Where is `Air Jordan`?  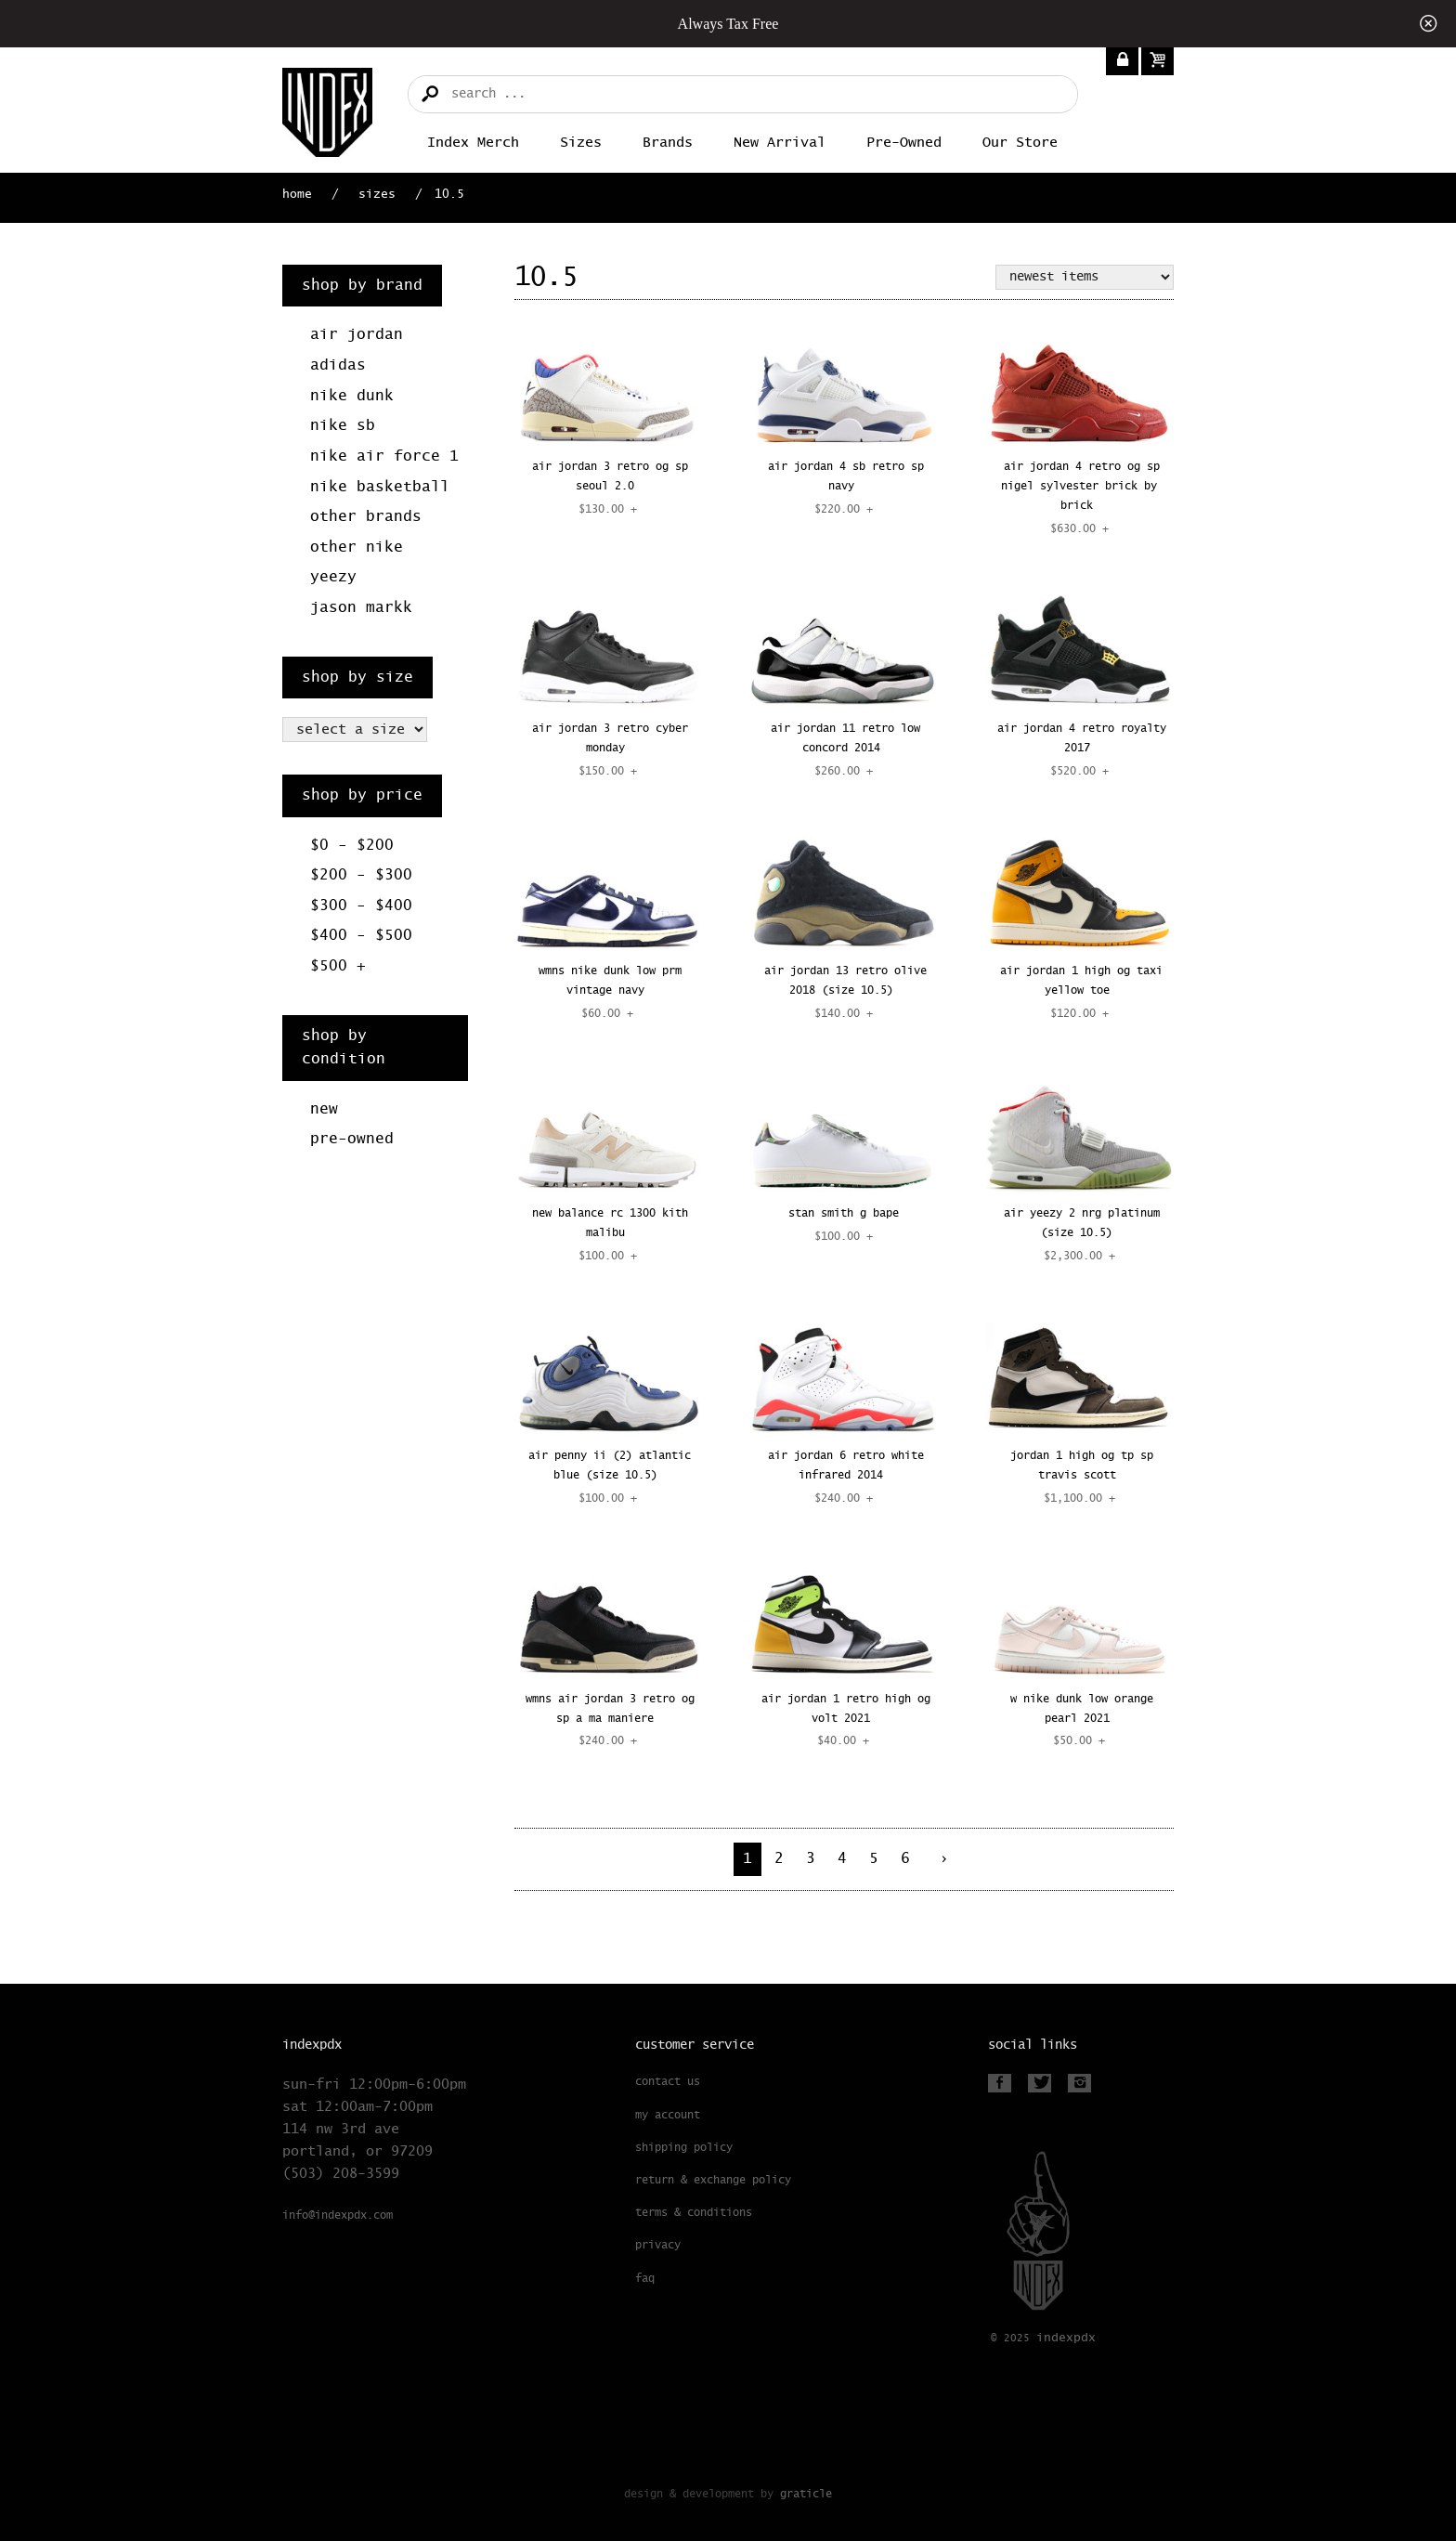 Air Jordan is located at coordinates (356, 335).